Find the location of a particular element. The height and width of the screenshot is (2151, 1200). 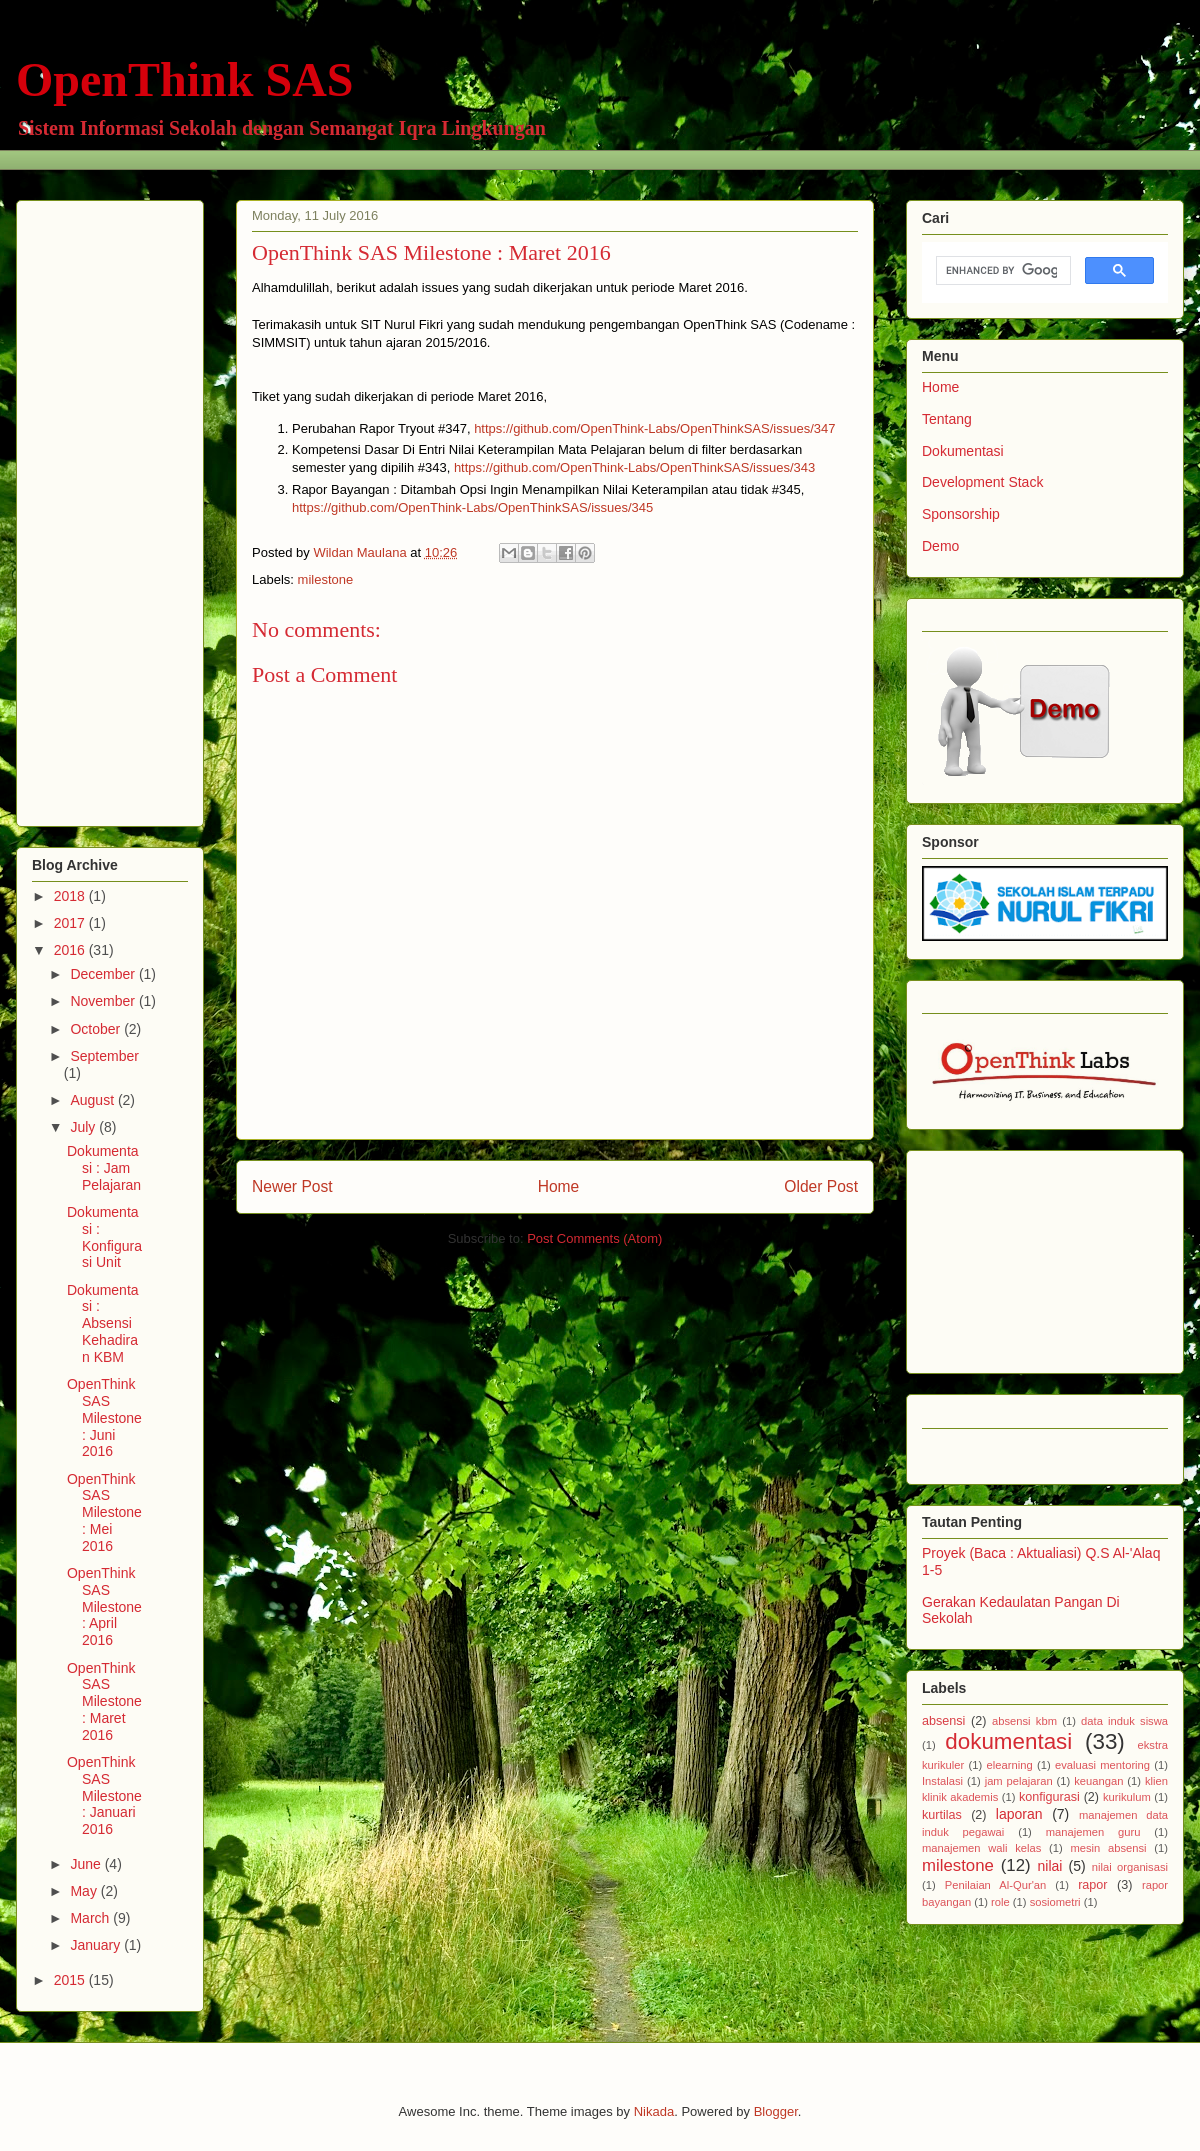

rapor is located at coordinates (1092, 1885).